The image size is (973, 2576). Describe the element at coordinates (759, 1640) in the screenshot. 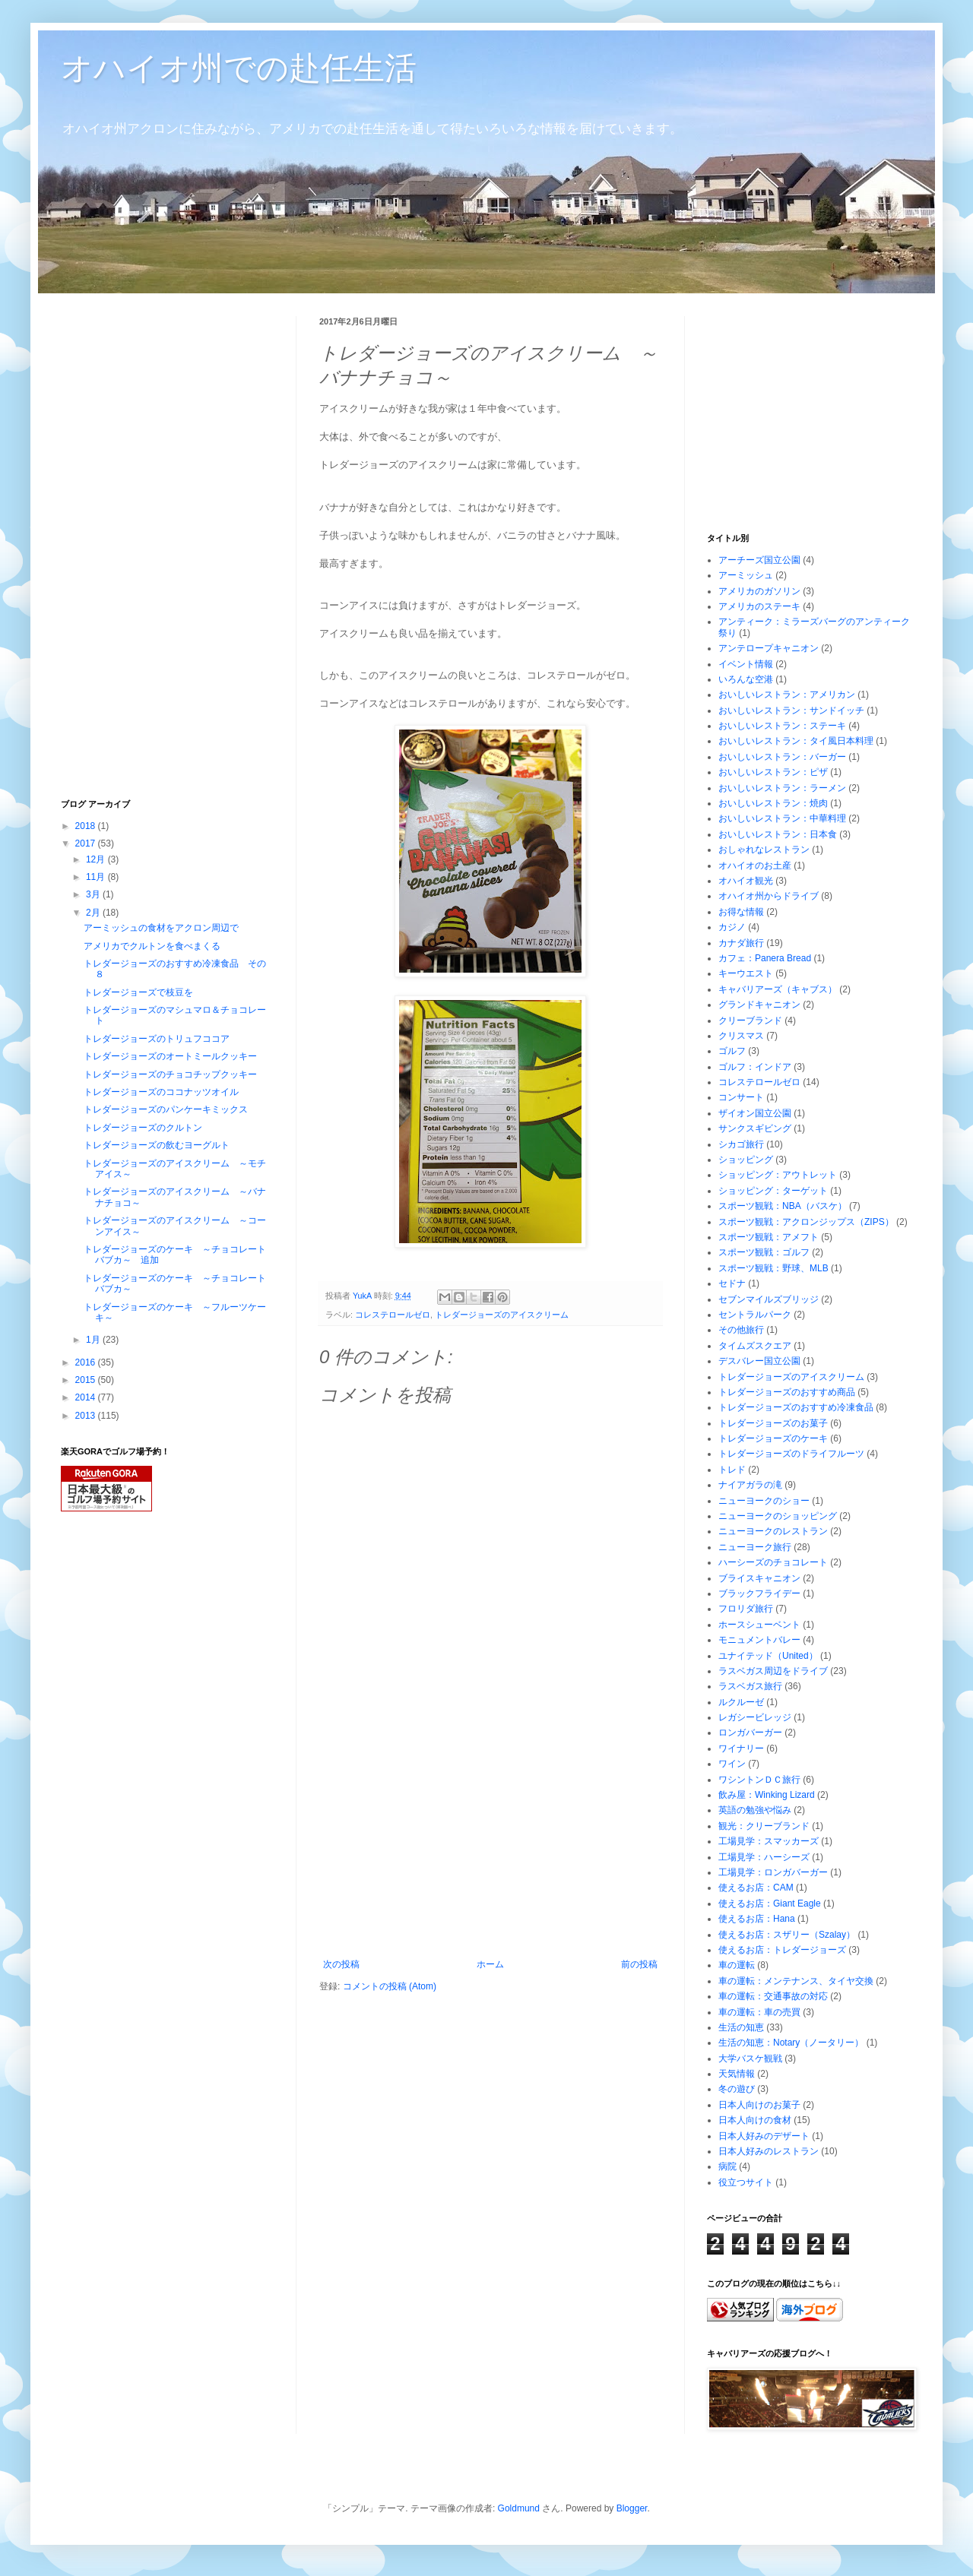

I see `モニュメントバレー` at that location.